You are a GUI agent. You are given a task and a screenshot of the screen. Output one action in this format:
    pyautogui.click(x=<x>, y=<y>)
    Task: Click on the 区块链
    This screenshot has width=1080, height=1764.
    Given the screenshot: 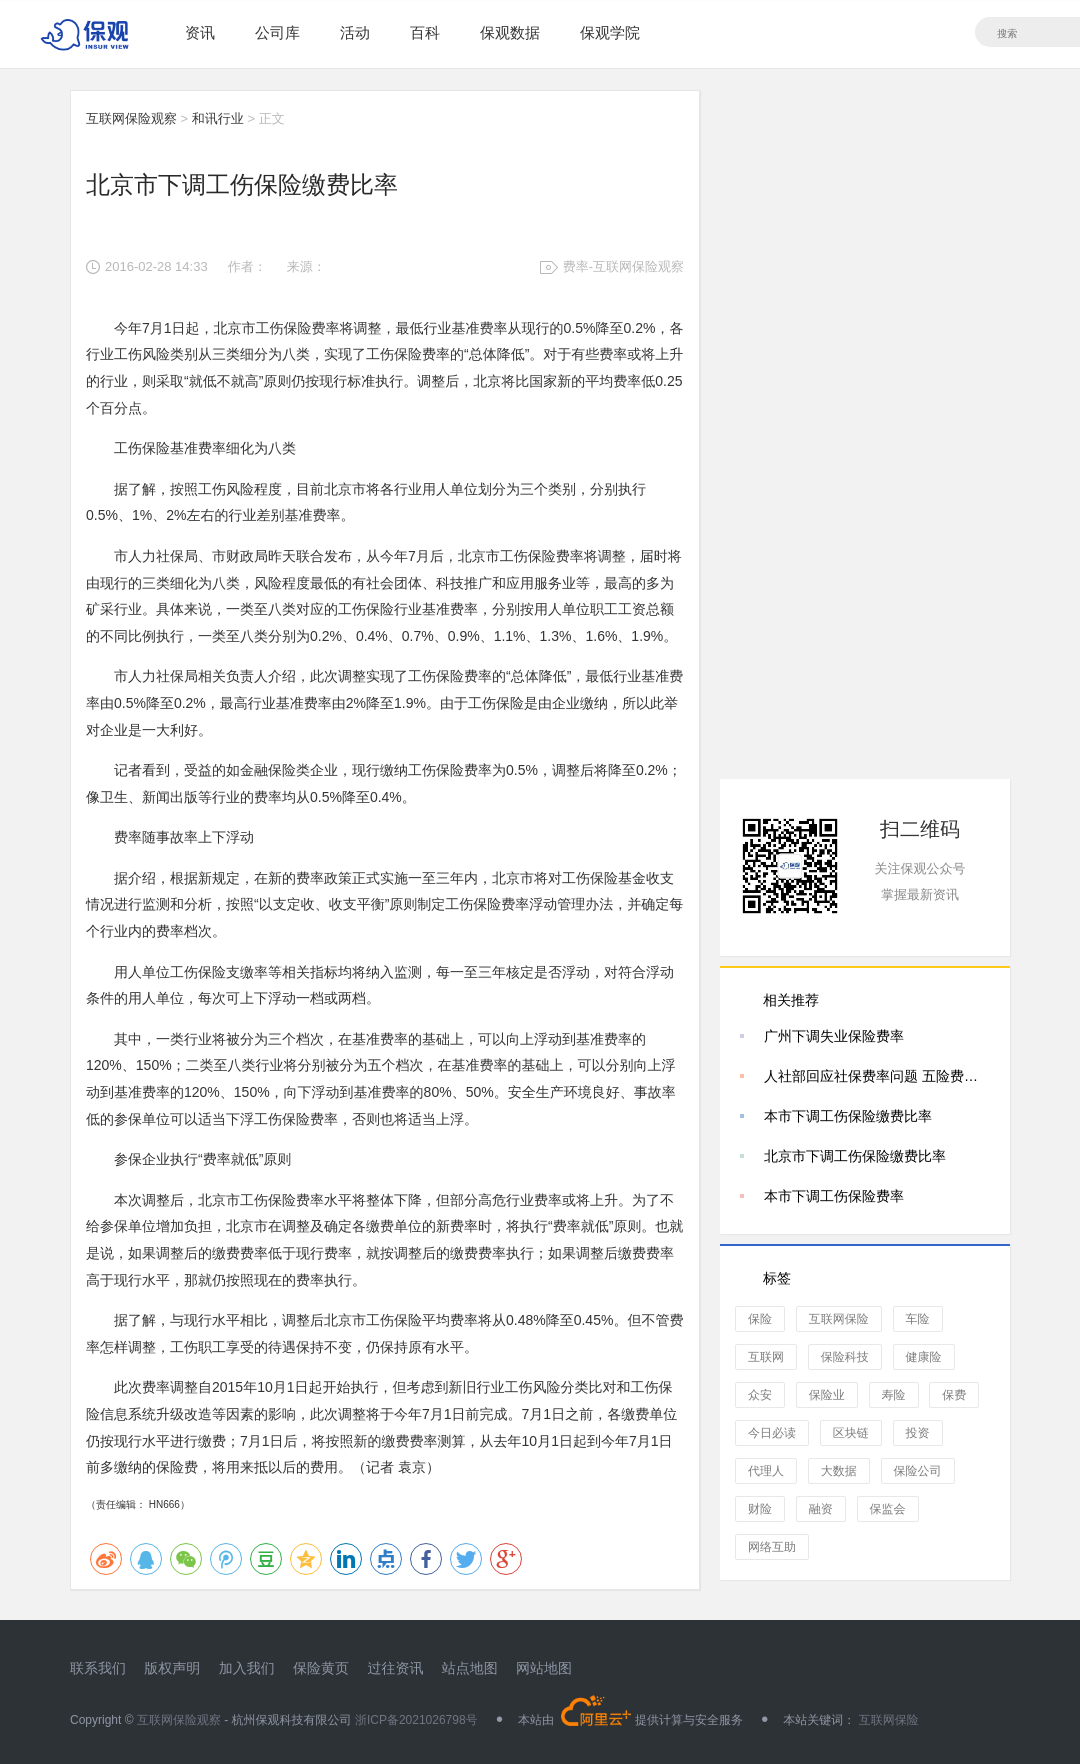 What is the action you would take?
    pyautogui.click(x=851, y=1433)
    